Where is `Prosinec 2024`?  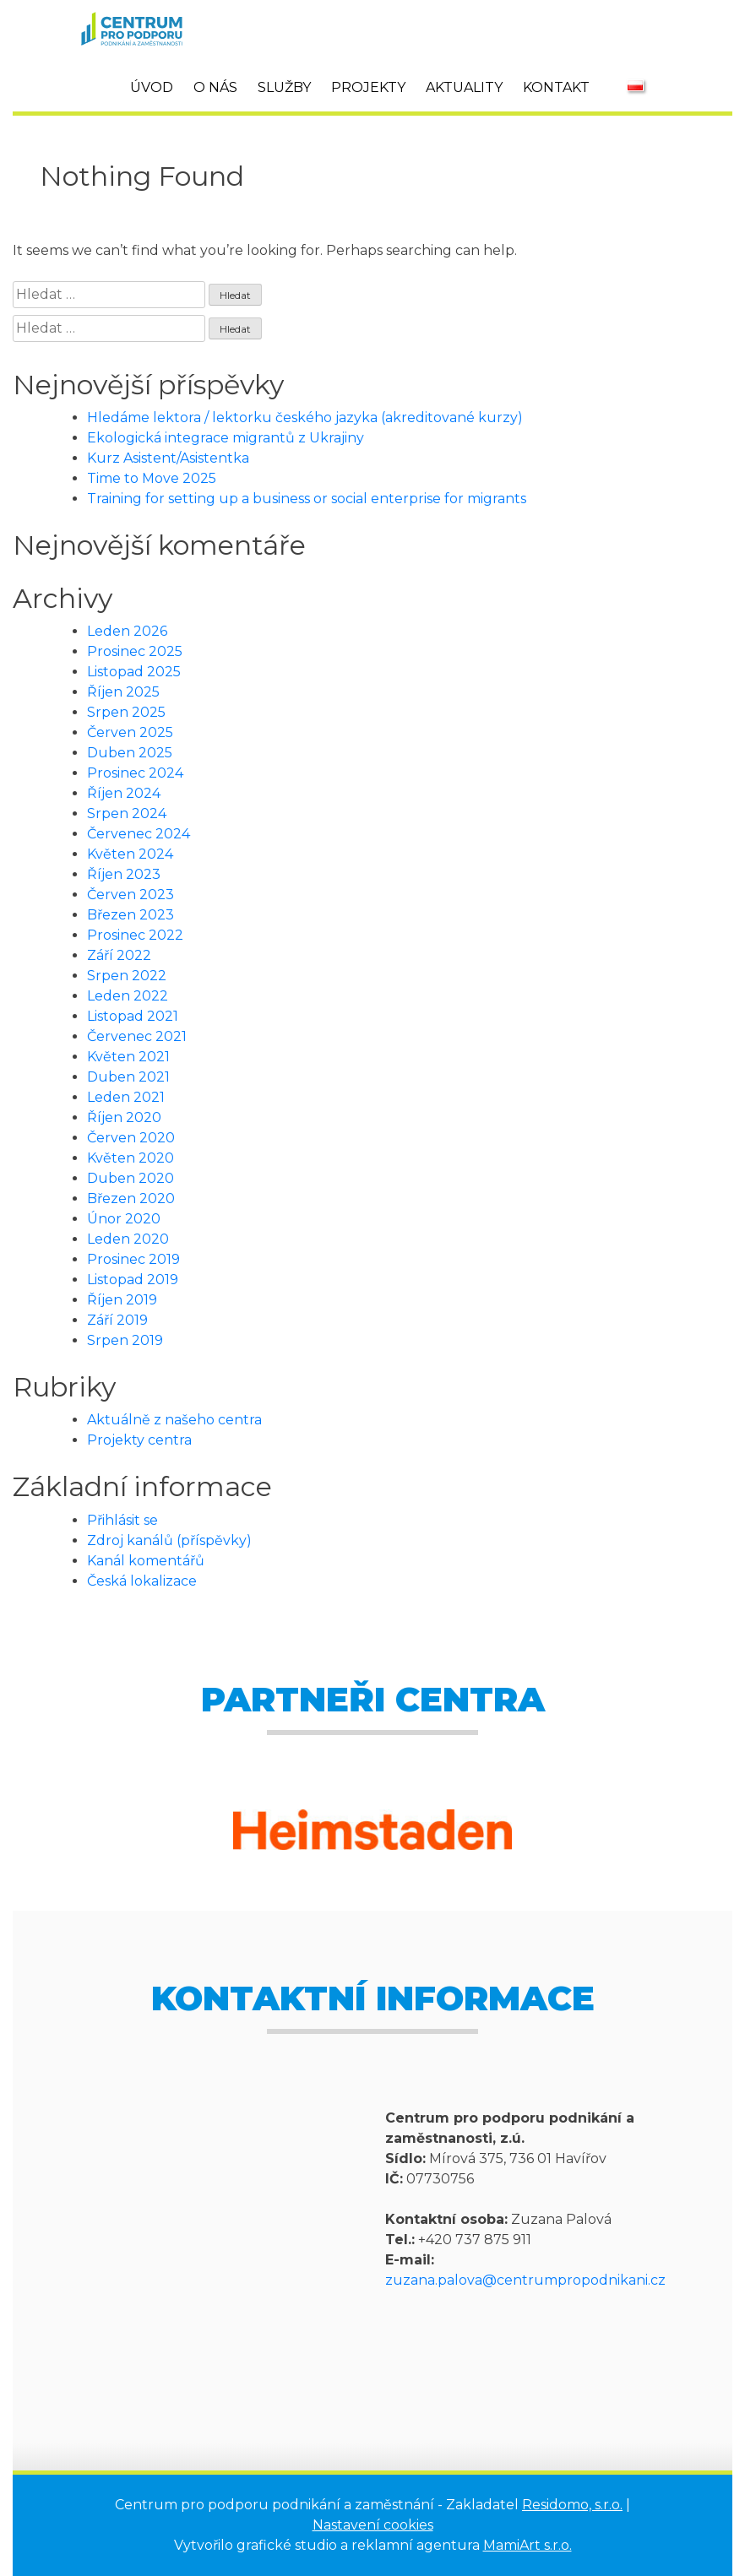 Prosinec 2024 is located at coordinates (135, 773).